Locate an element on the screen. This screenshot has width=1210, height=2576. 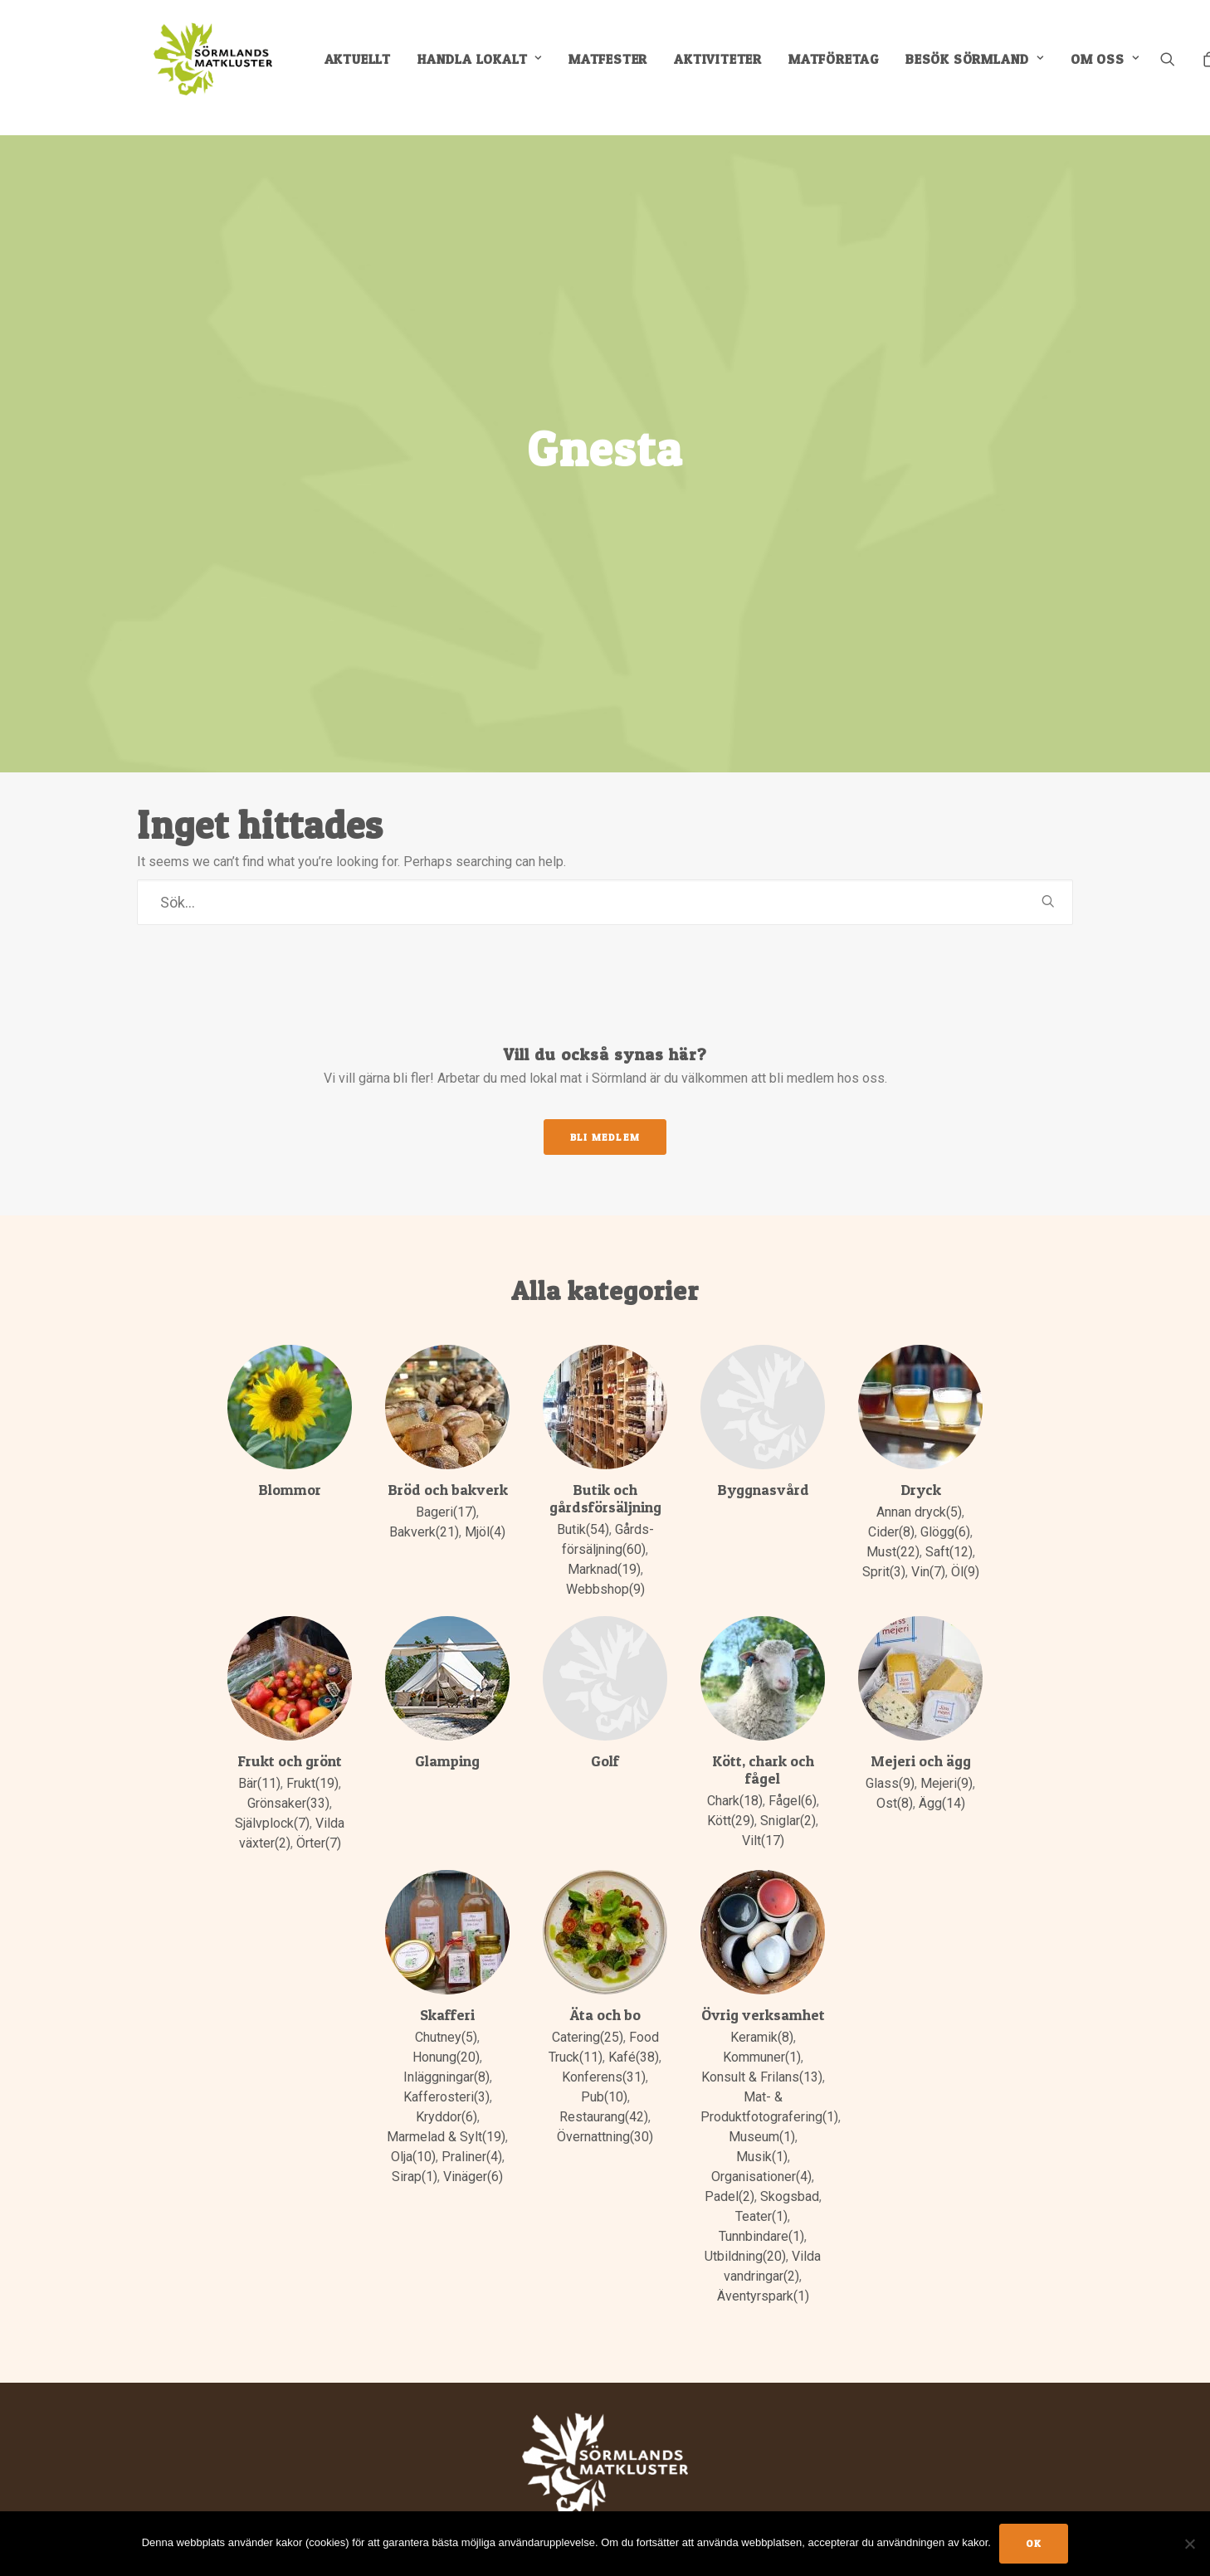
Matfester is located at coordinates (621, 68).